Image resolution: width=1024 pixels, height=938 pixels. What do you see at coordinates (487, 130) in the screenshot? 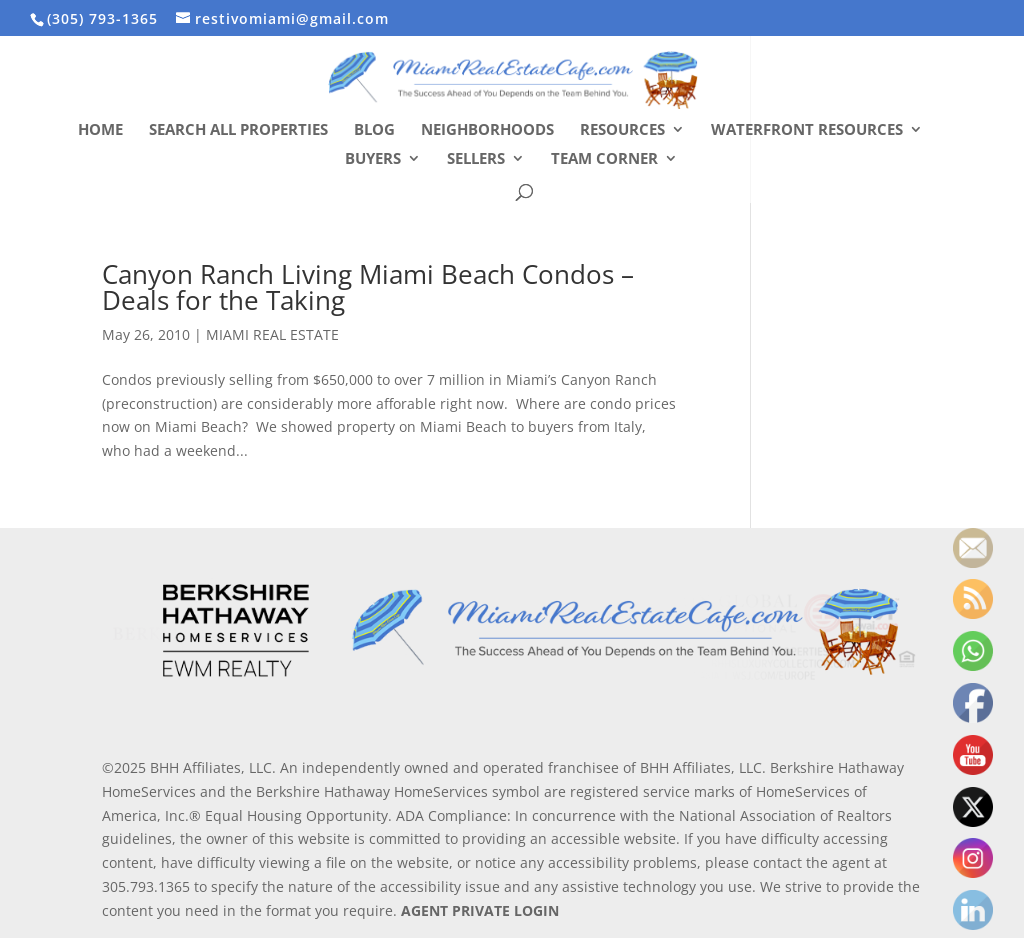
I see `Neighborhoods` at bounding box center [487, 130].